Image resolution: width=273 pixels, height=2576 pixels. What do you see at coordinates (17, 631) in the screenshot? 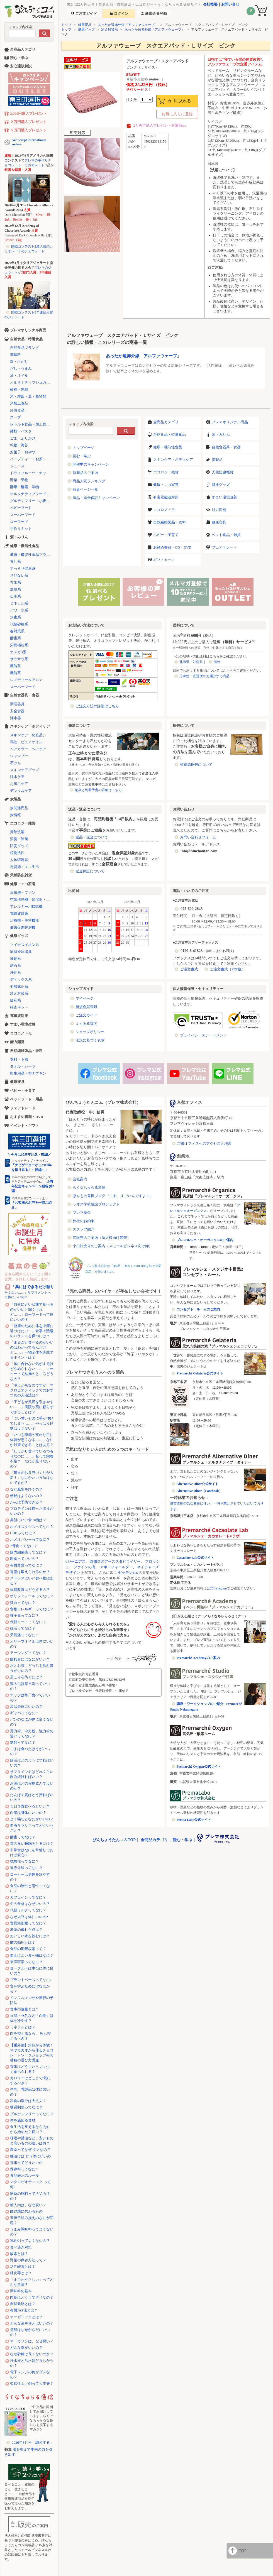
I see `春対策系` at bounding box center [17, 631].